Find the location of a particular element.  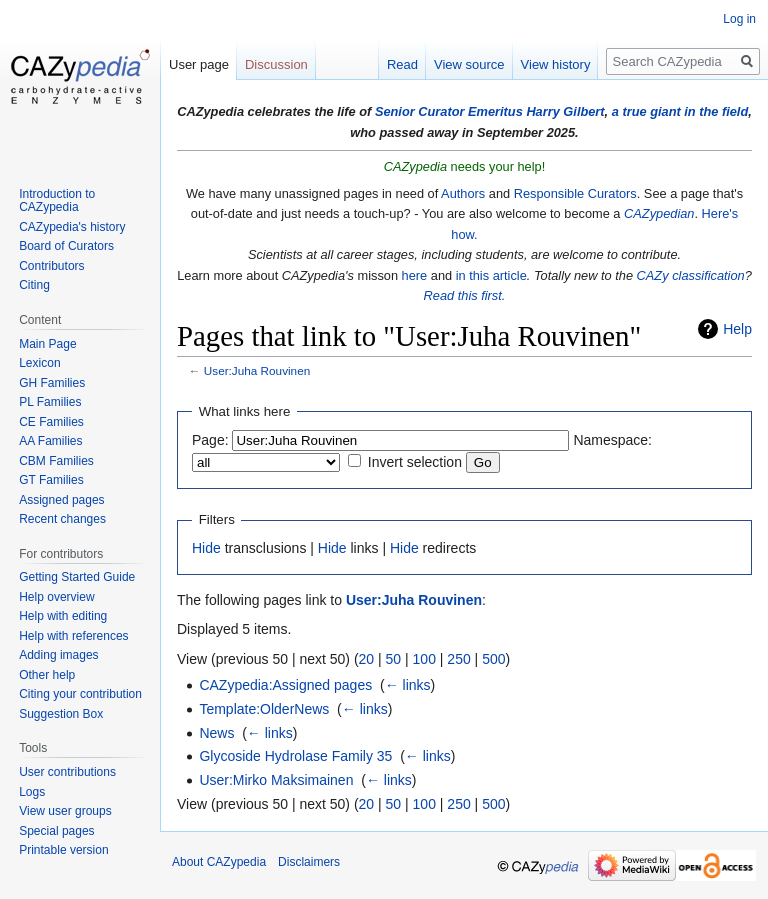

Citing your contribution is located at coordinates (80, 694).